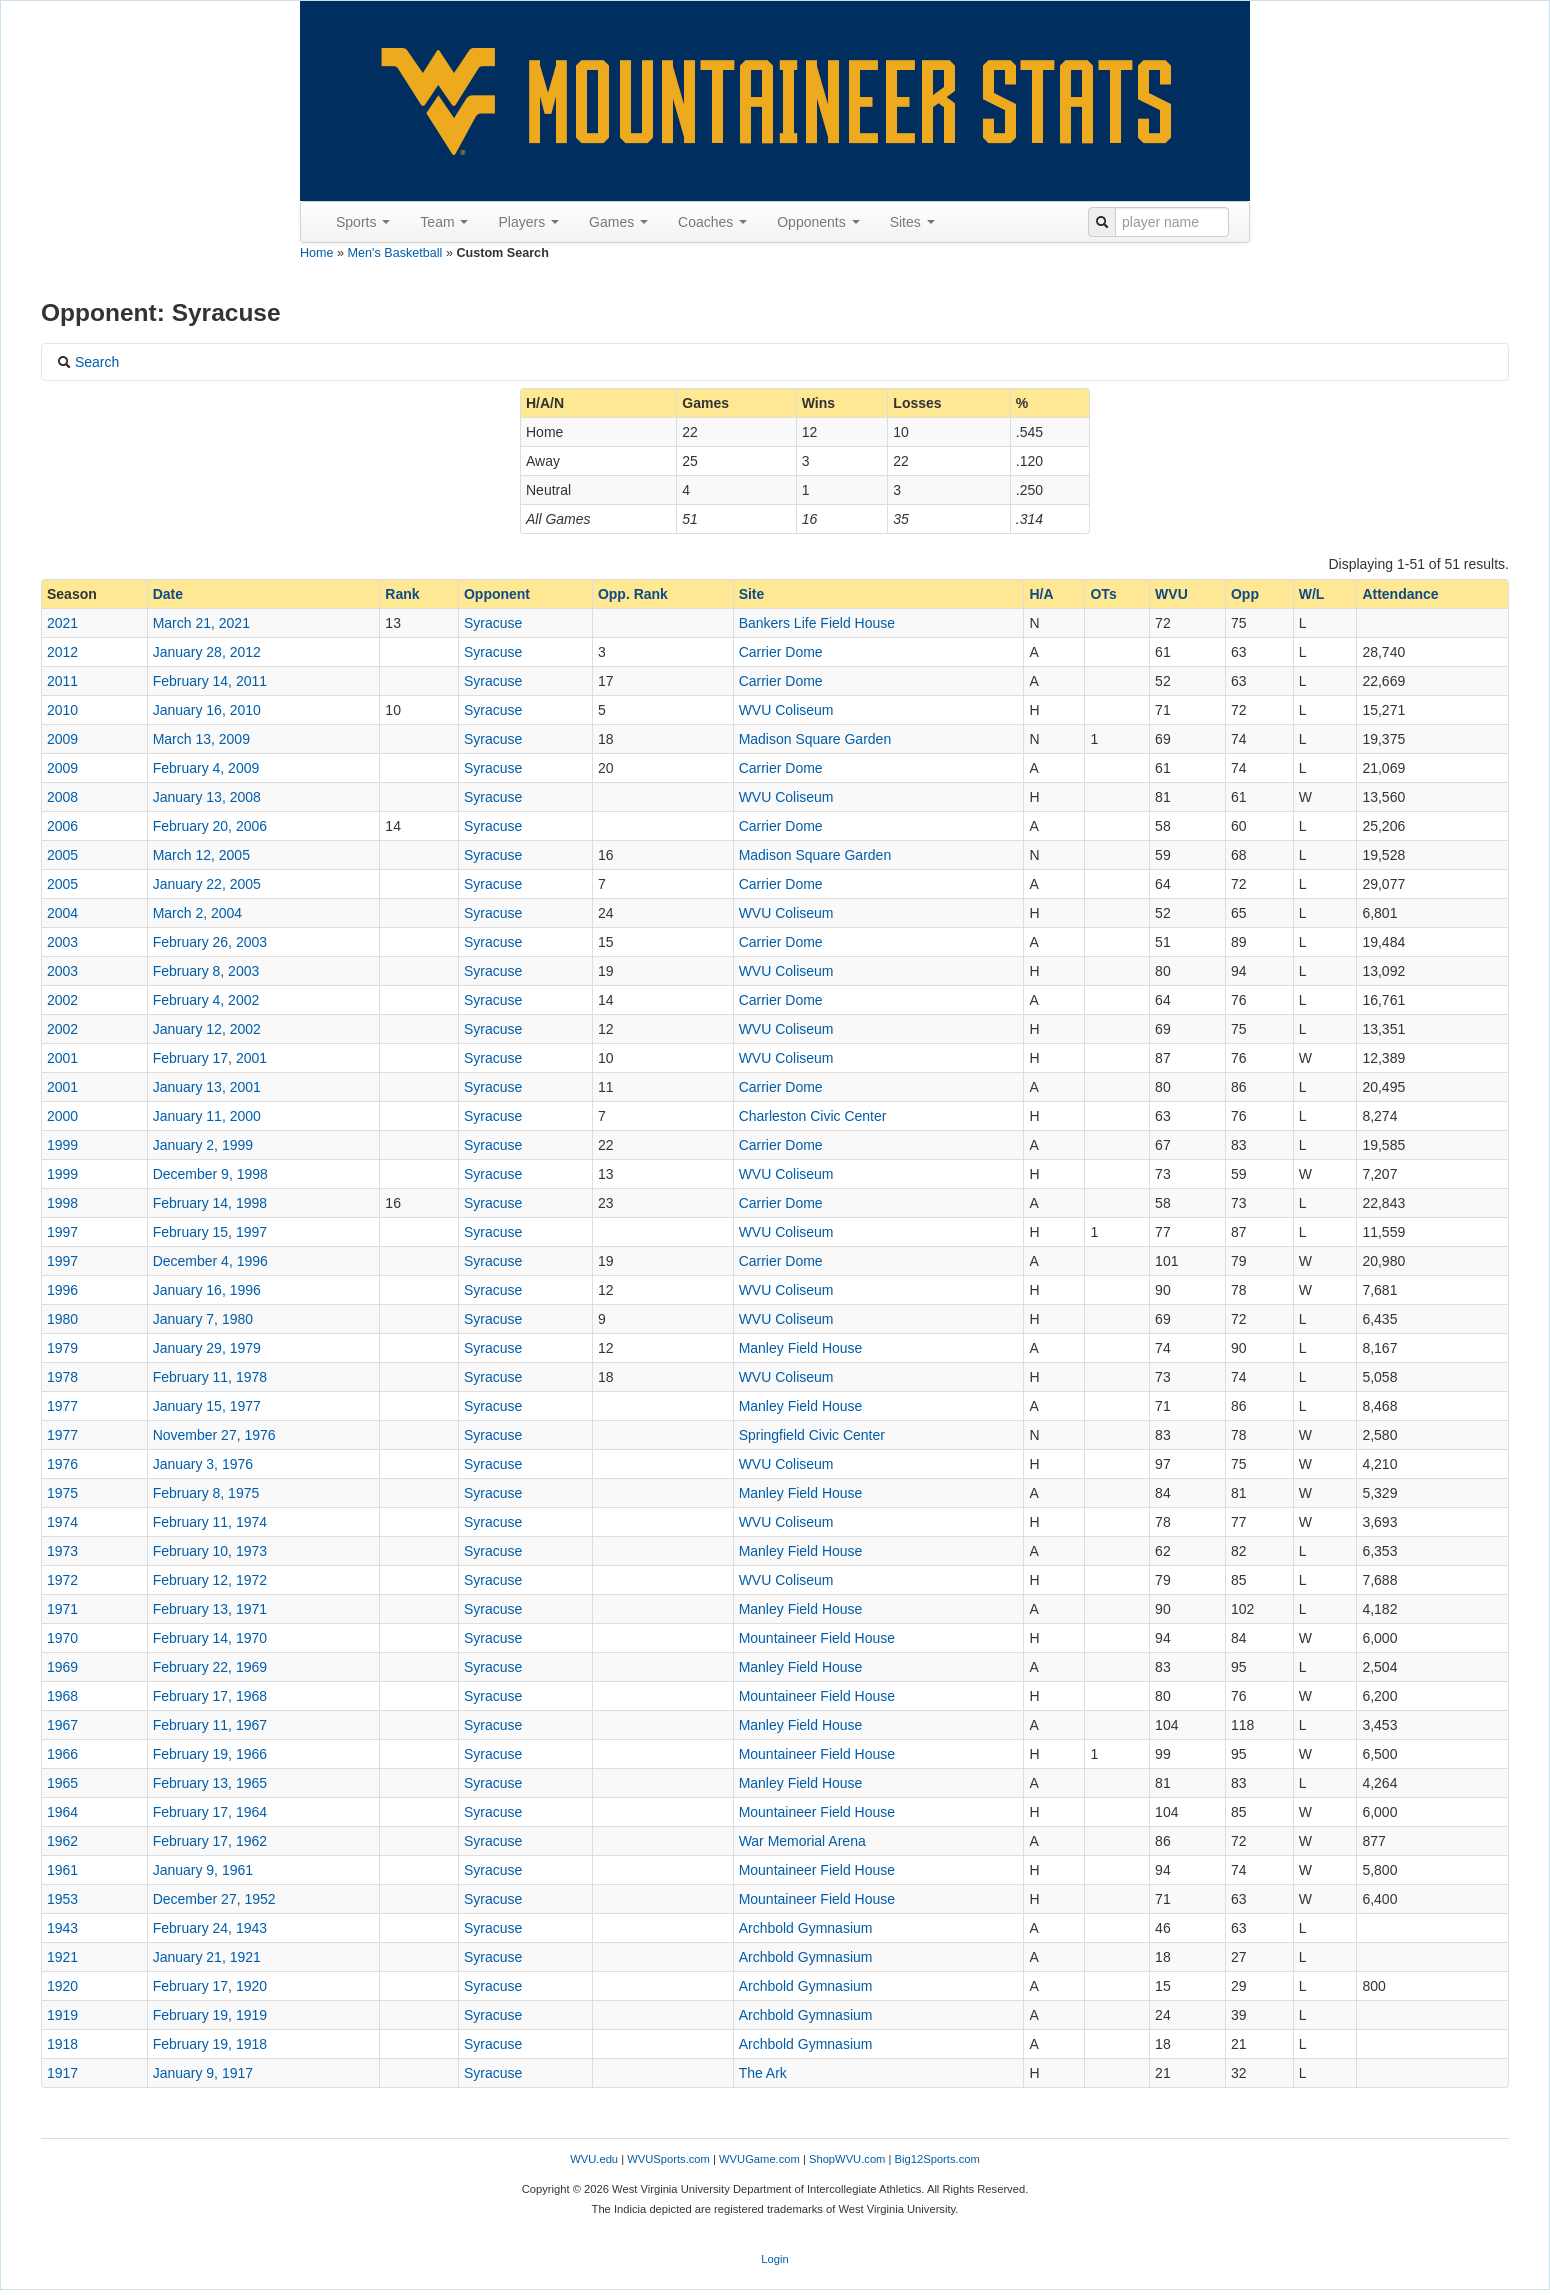 Image resolution: width=1550 pixels, height=2295 pixels. What do you see at coordinates (210, 1783) in the screenshot?
I see `February 13, 1965` at bounding box center [210, 1783].